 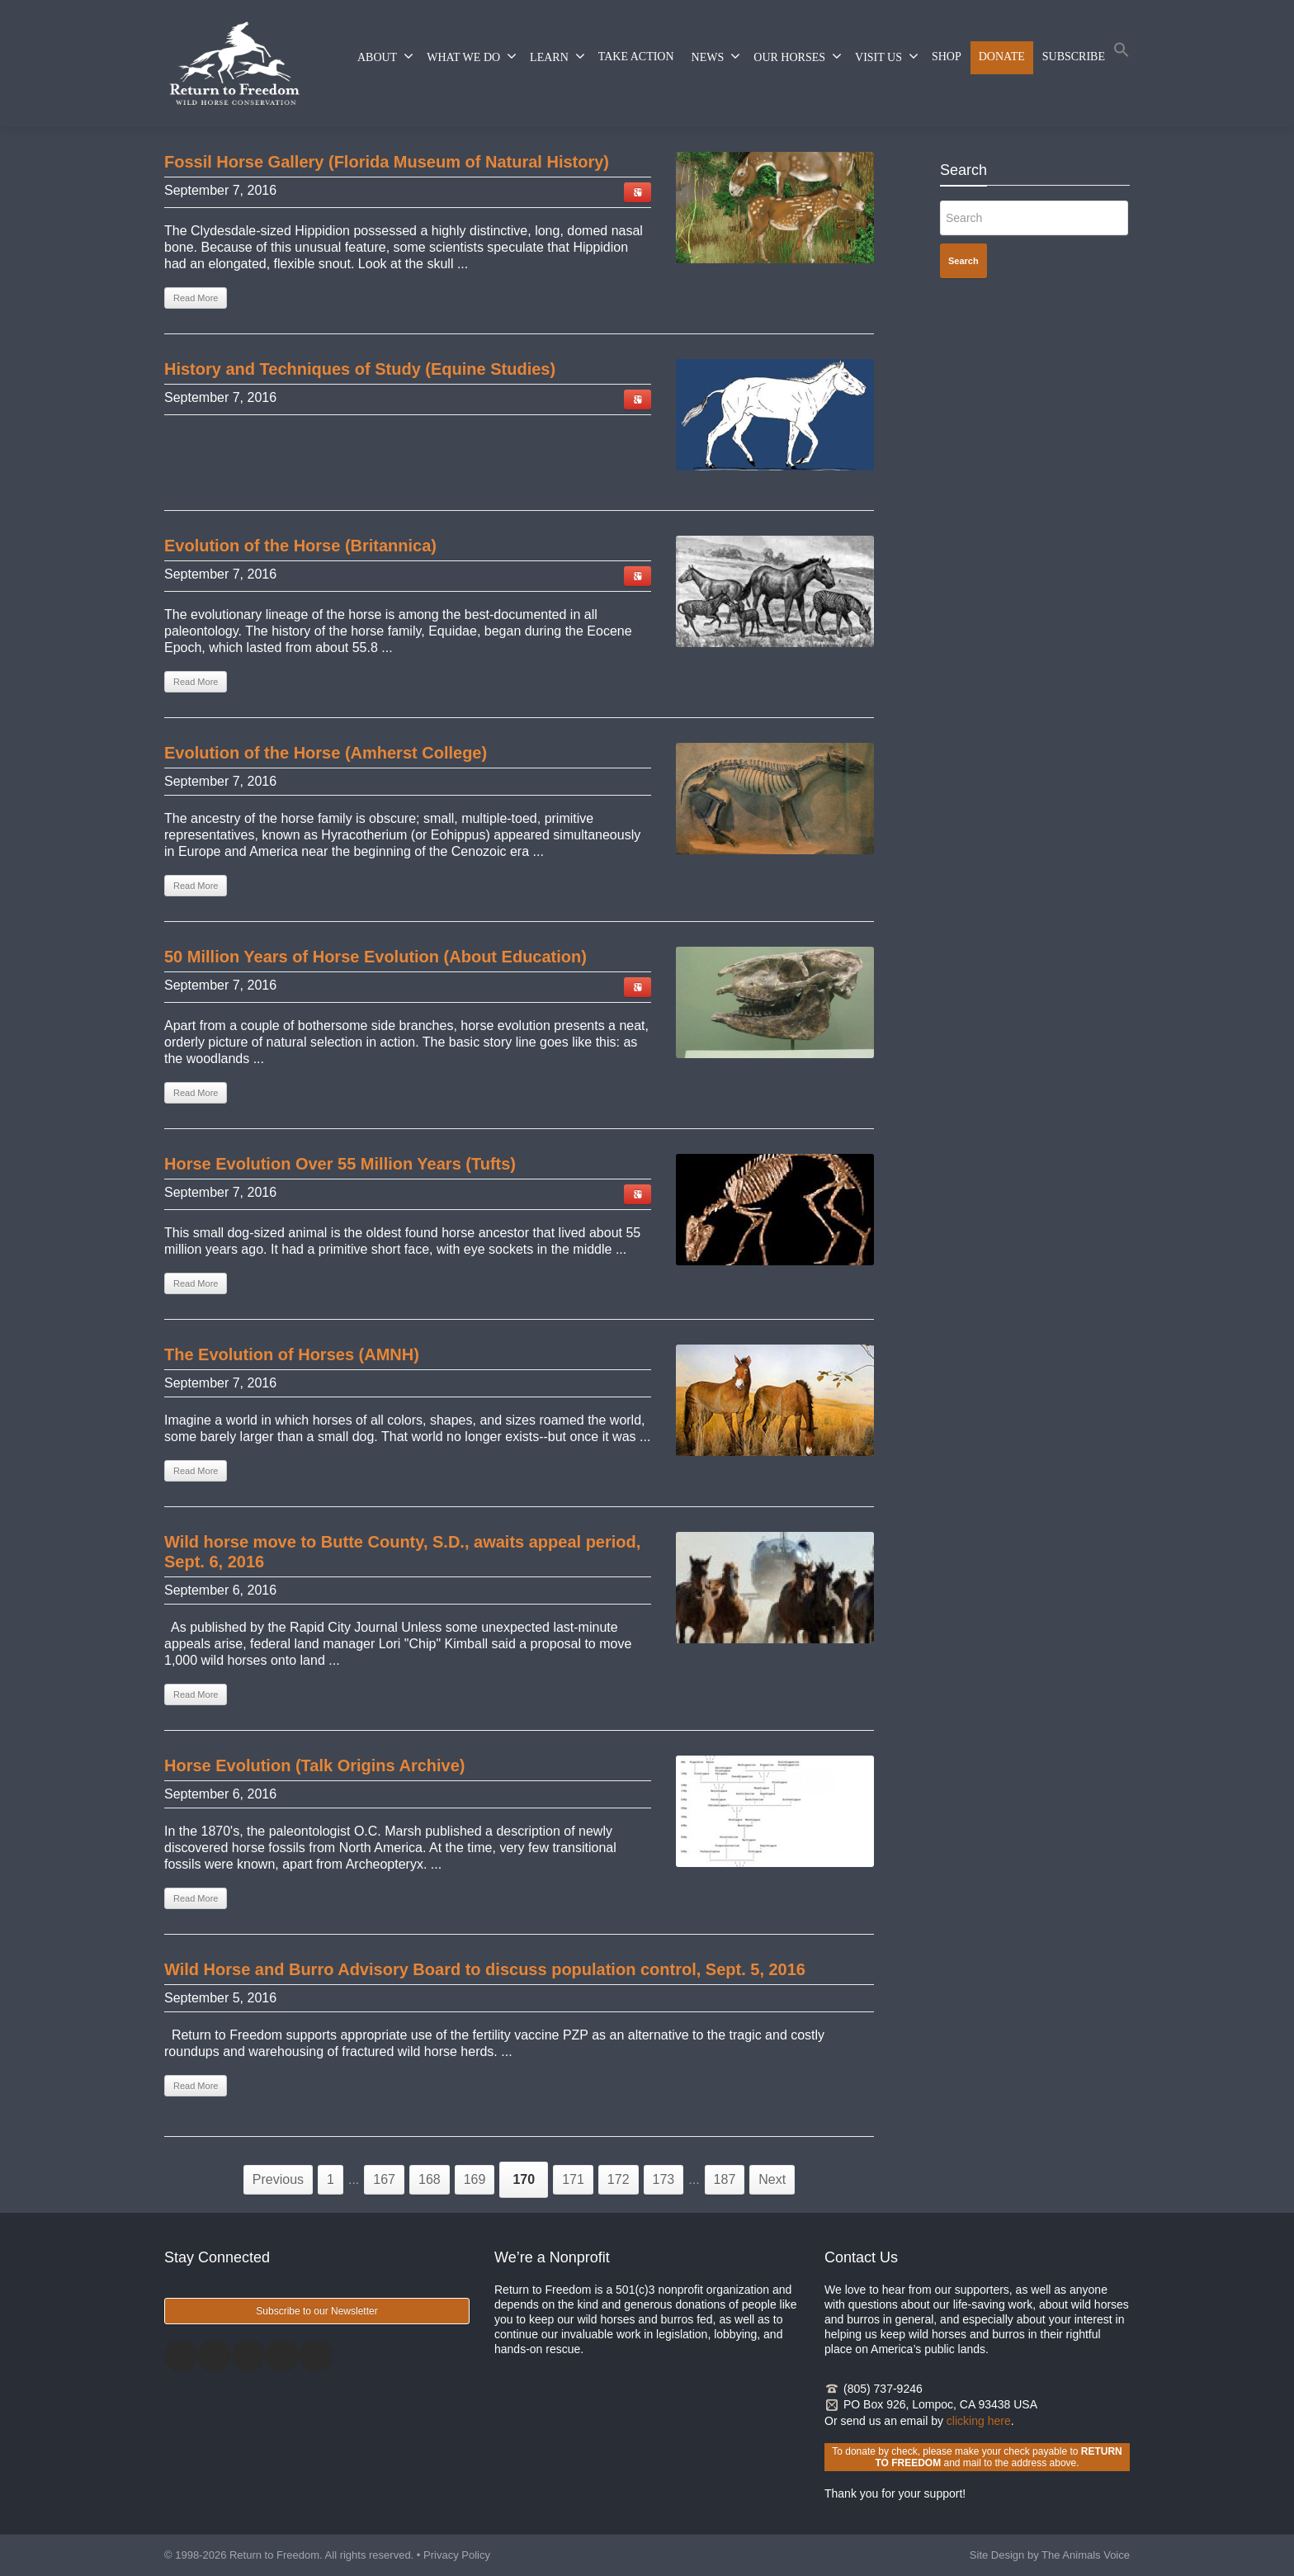 I want to click on 172, so click(x=618, y=2179).